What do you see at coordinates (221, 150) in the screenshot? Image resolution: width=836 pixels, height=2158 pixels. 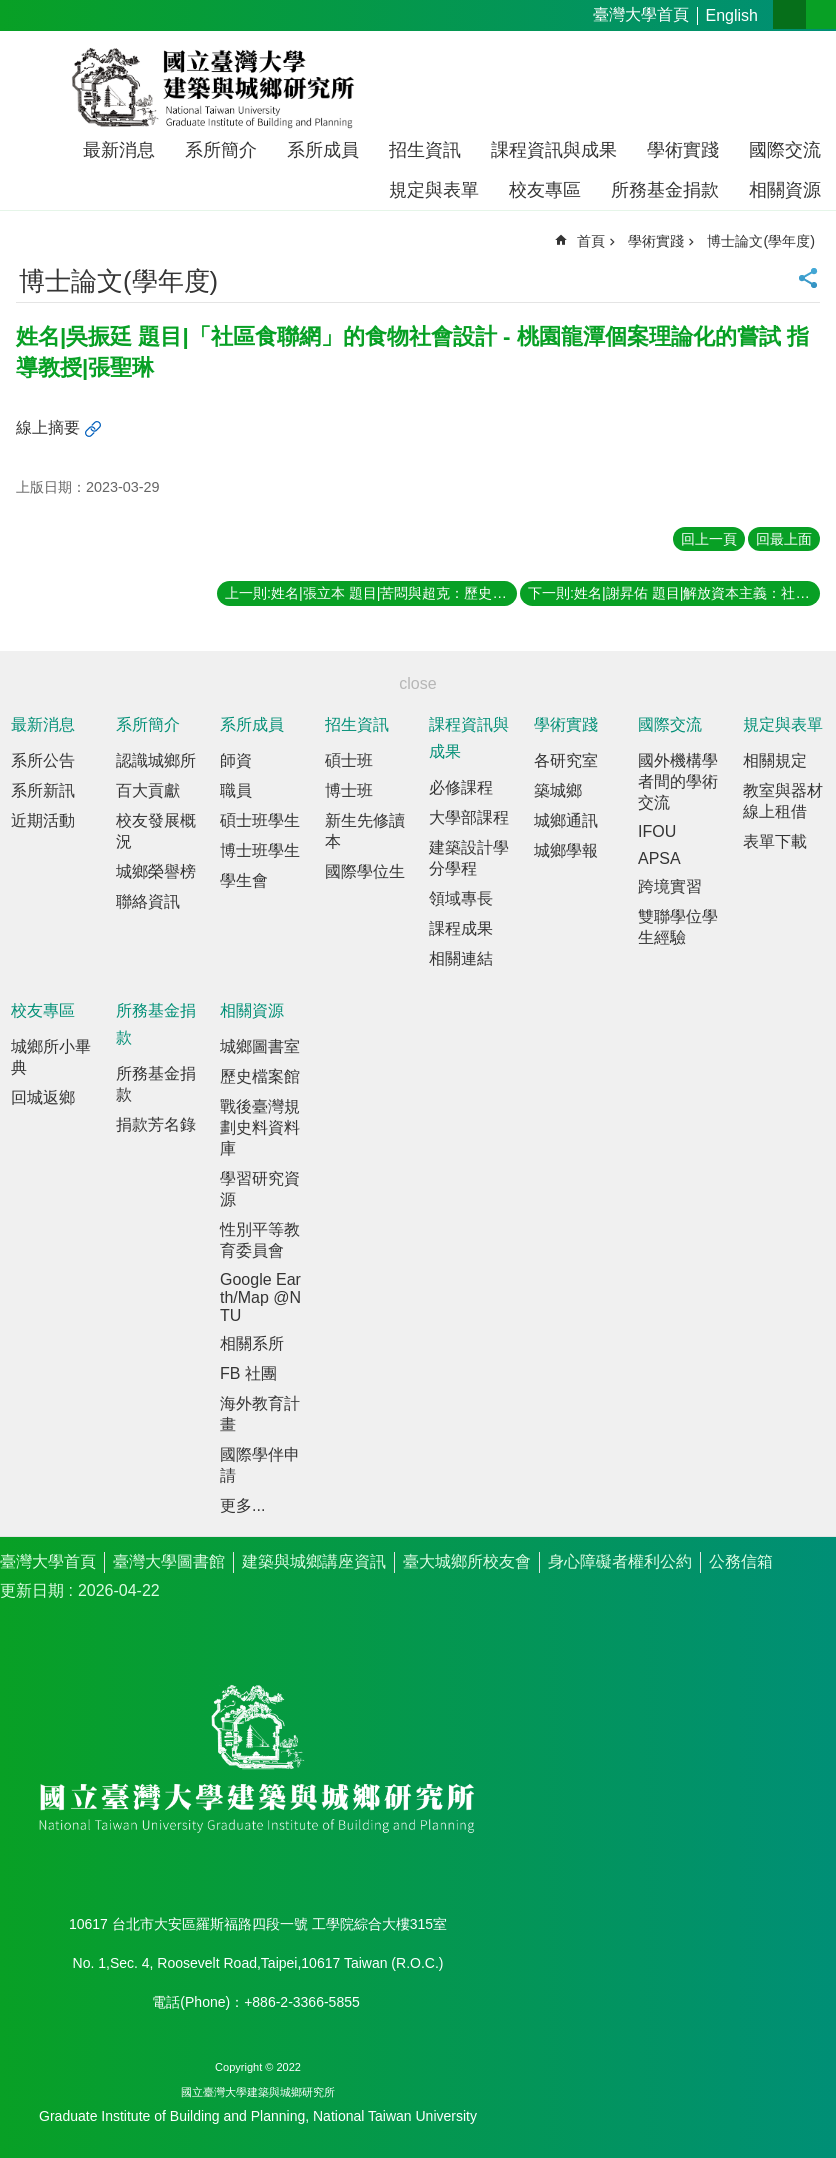 I see `系所簡介` at bounding box center [221, 150].